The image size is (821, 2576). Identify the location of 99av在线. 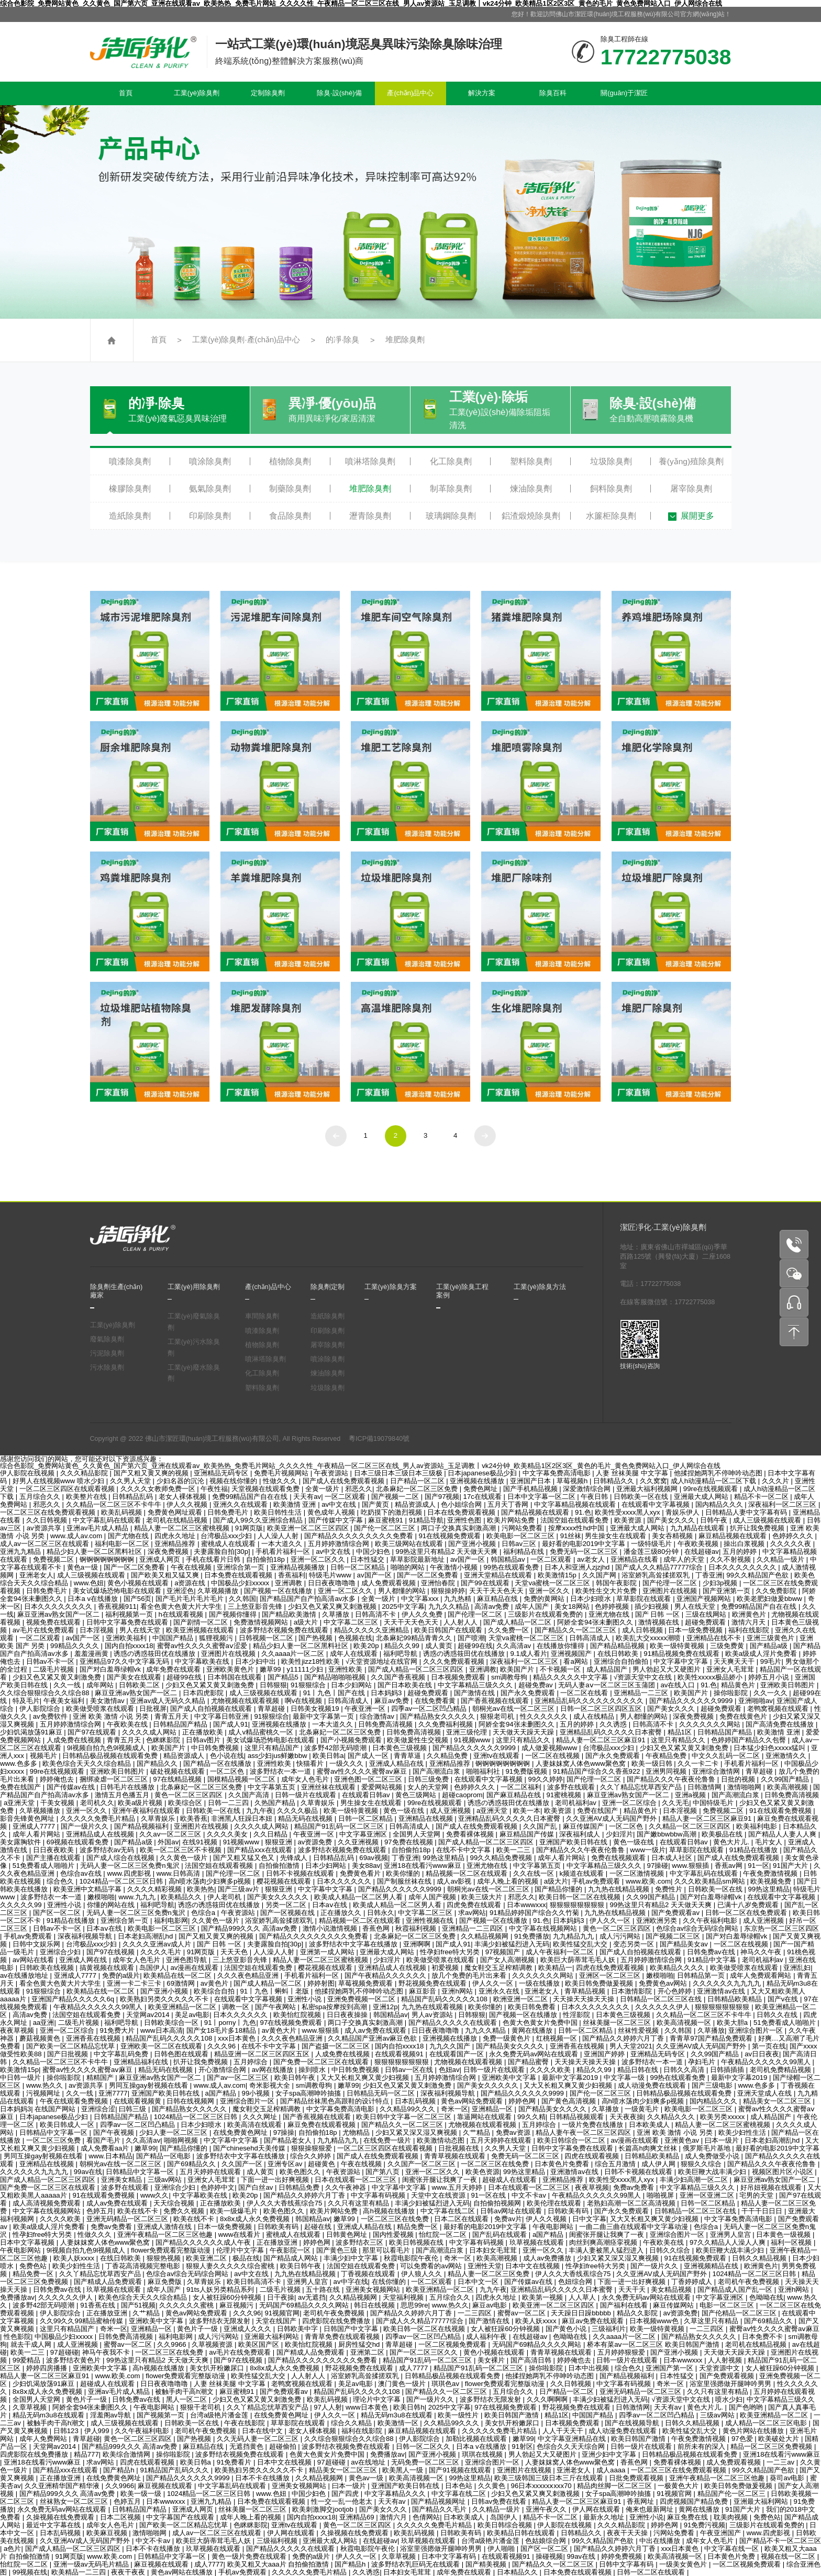
(88, 2172).